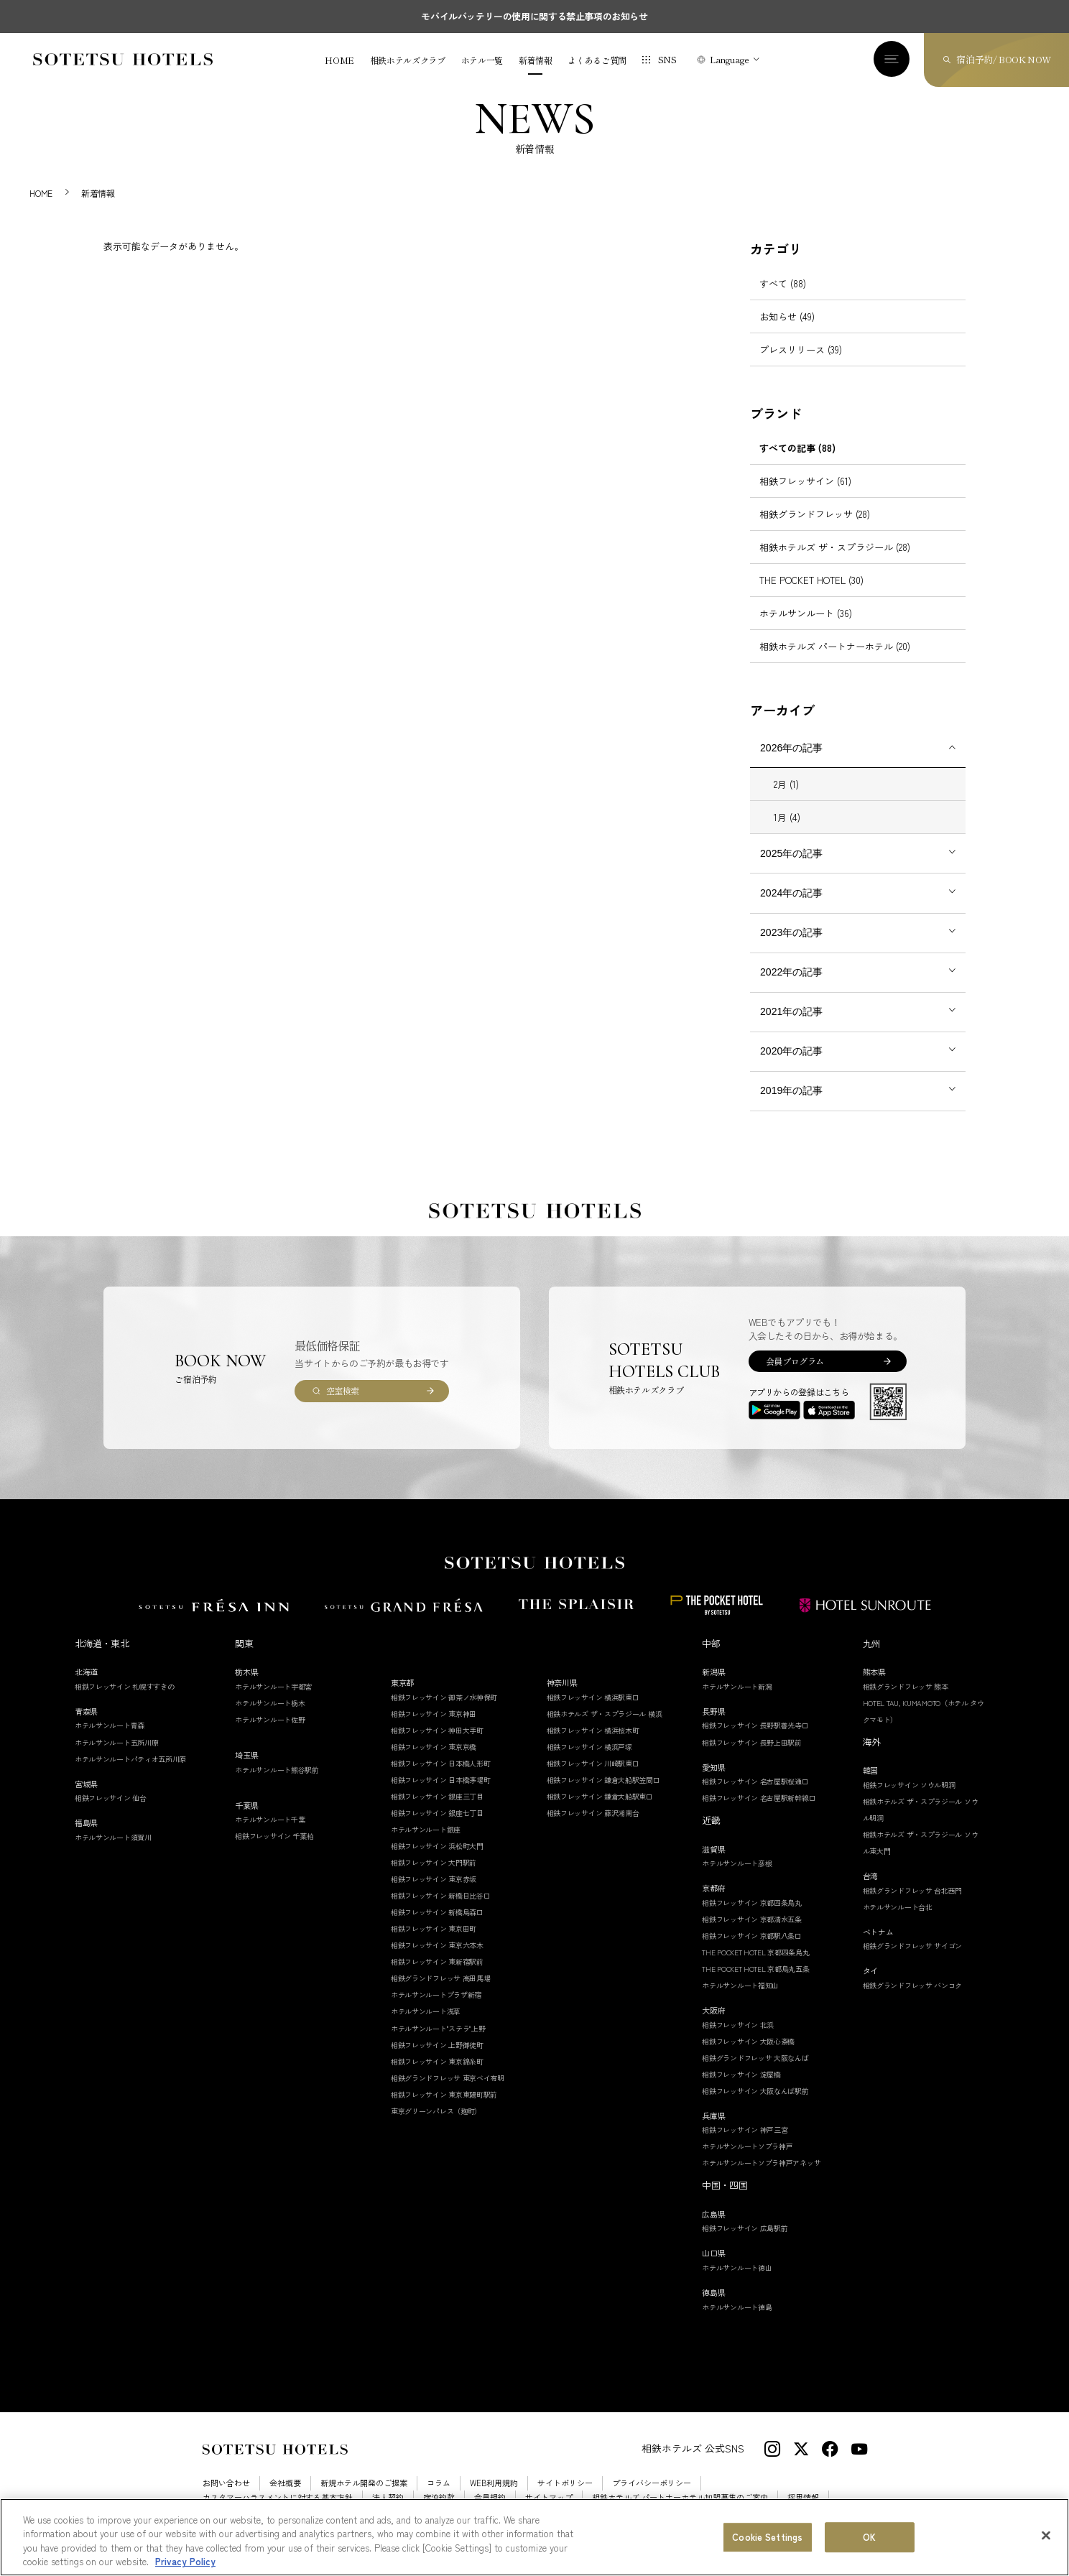 The width and height of the screenshot is (1069, 2576). Describe the element at coordinates (755, 1725) in the screenshot. I see `相鉄フレッサイン 長野駅善光寺口` at that location.